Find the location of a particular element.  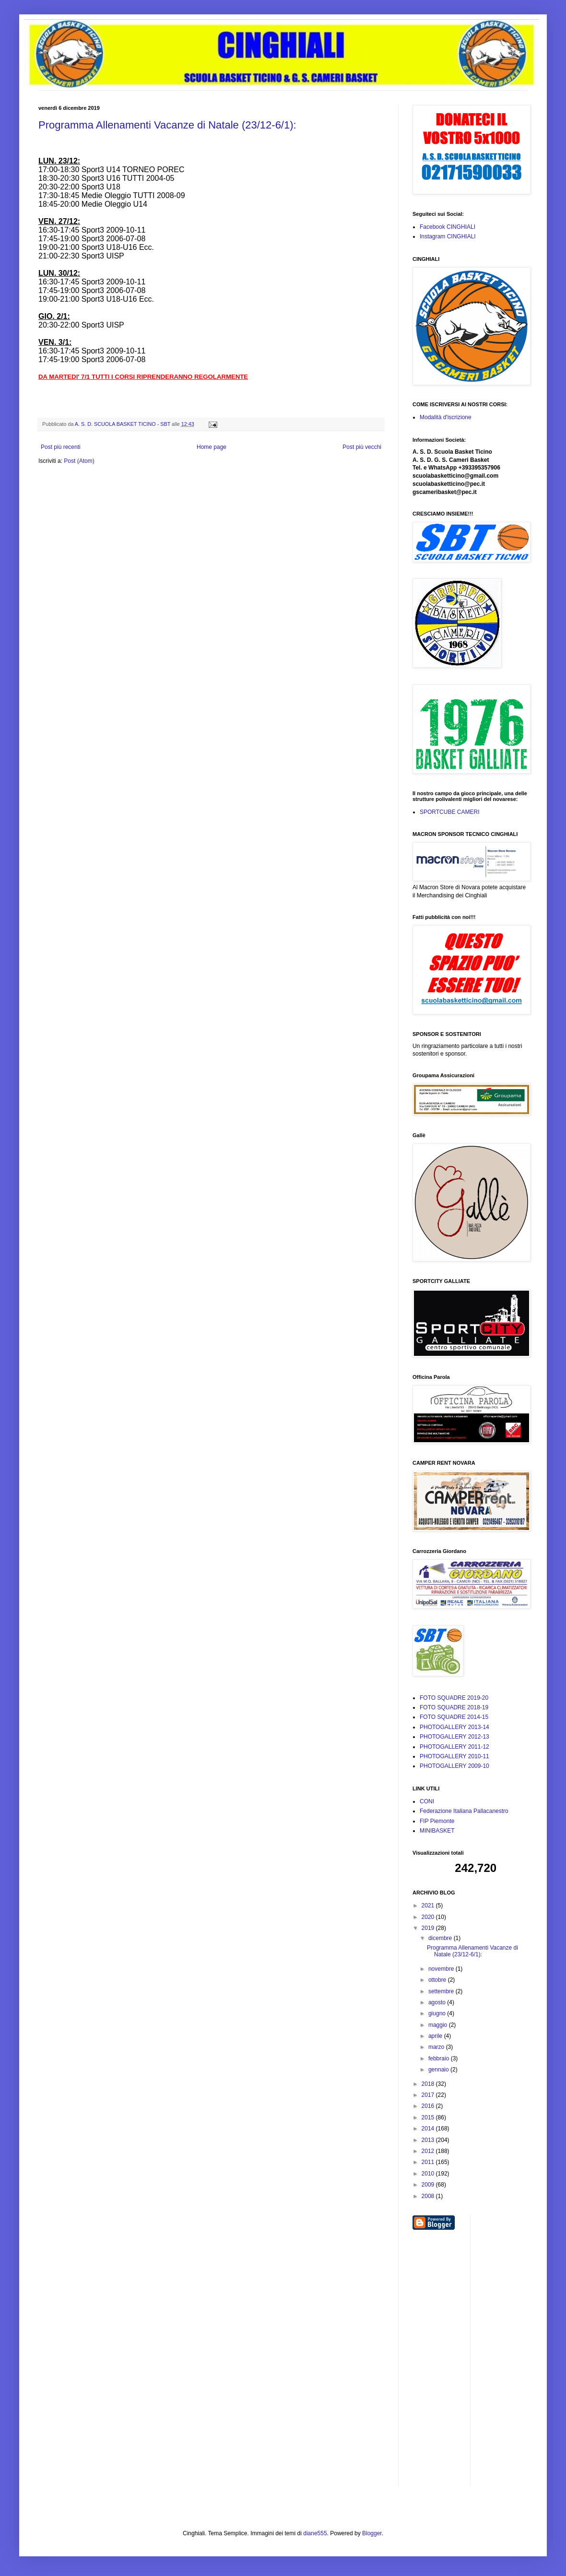

novembre is located at coordinates (442, 1968).